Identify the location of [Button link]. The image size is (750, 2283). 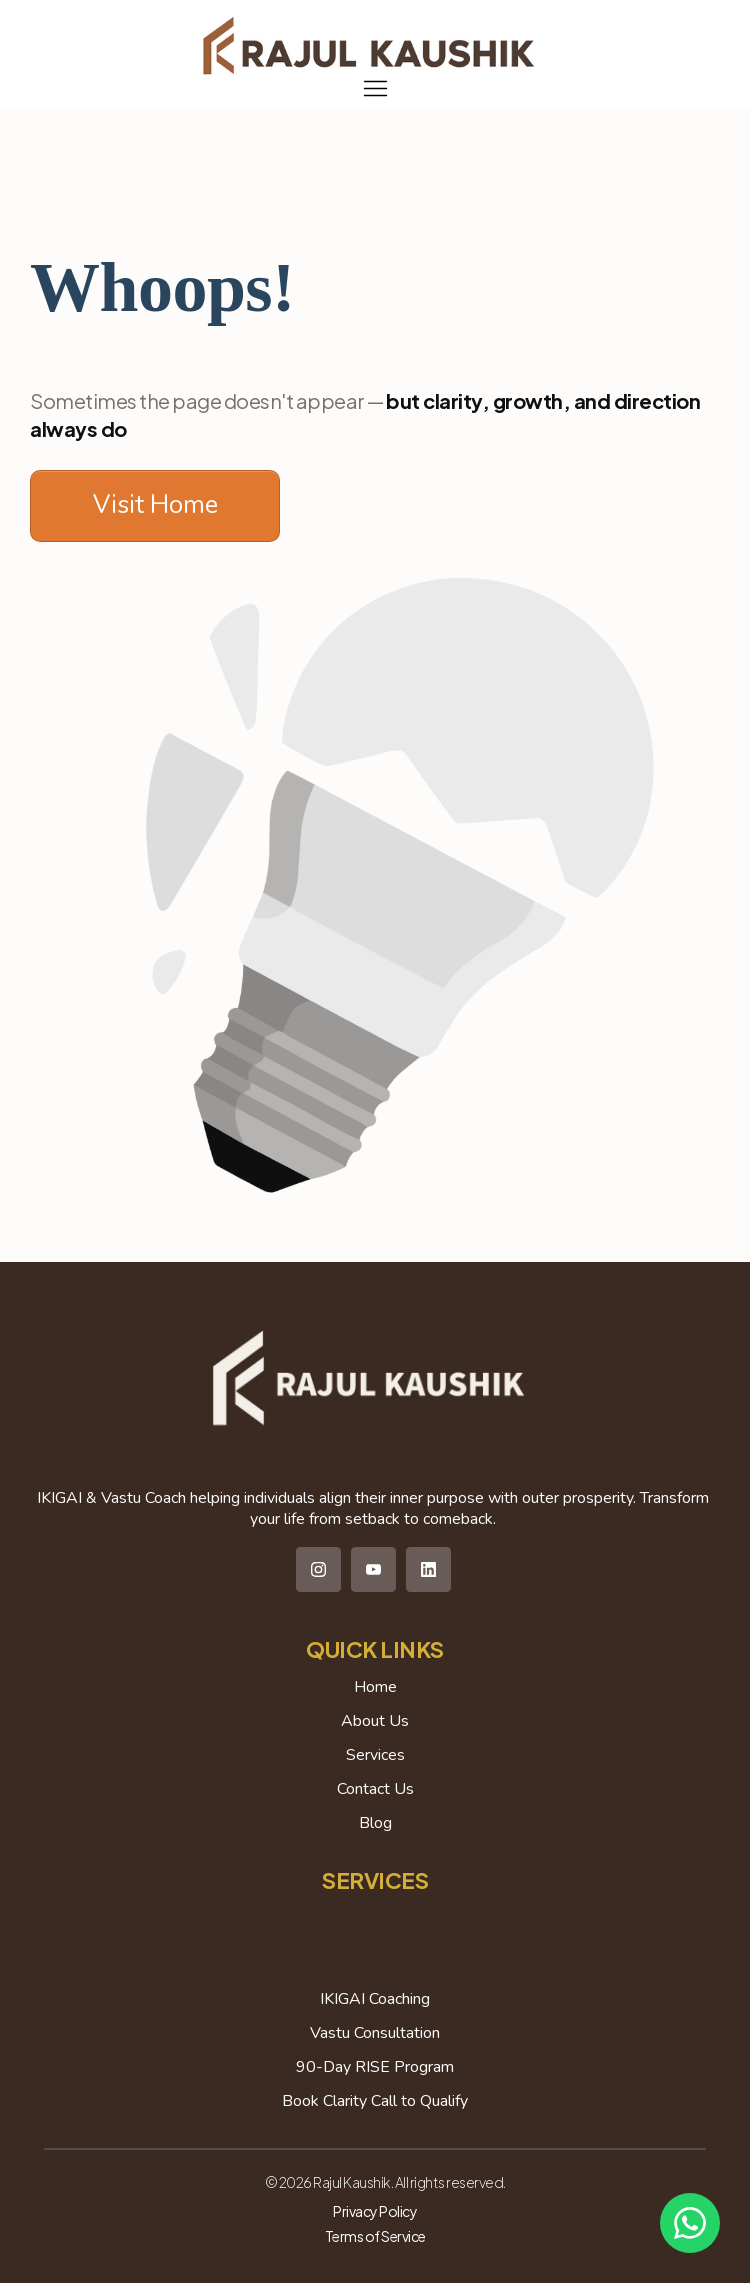
(155, 506).